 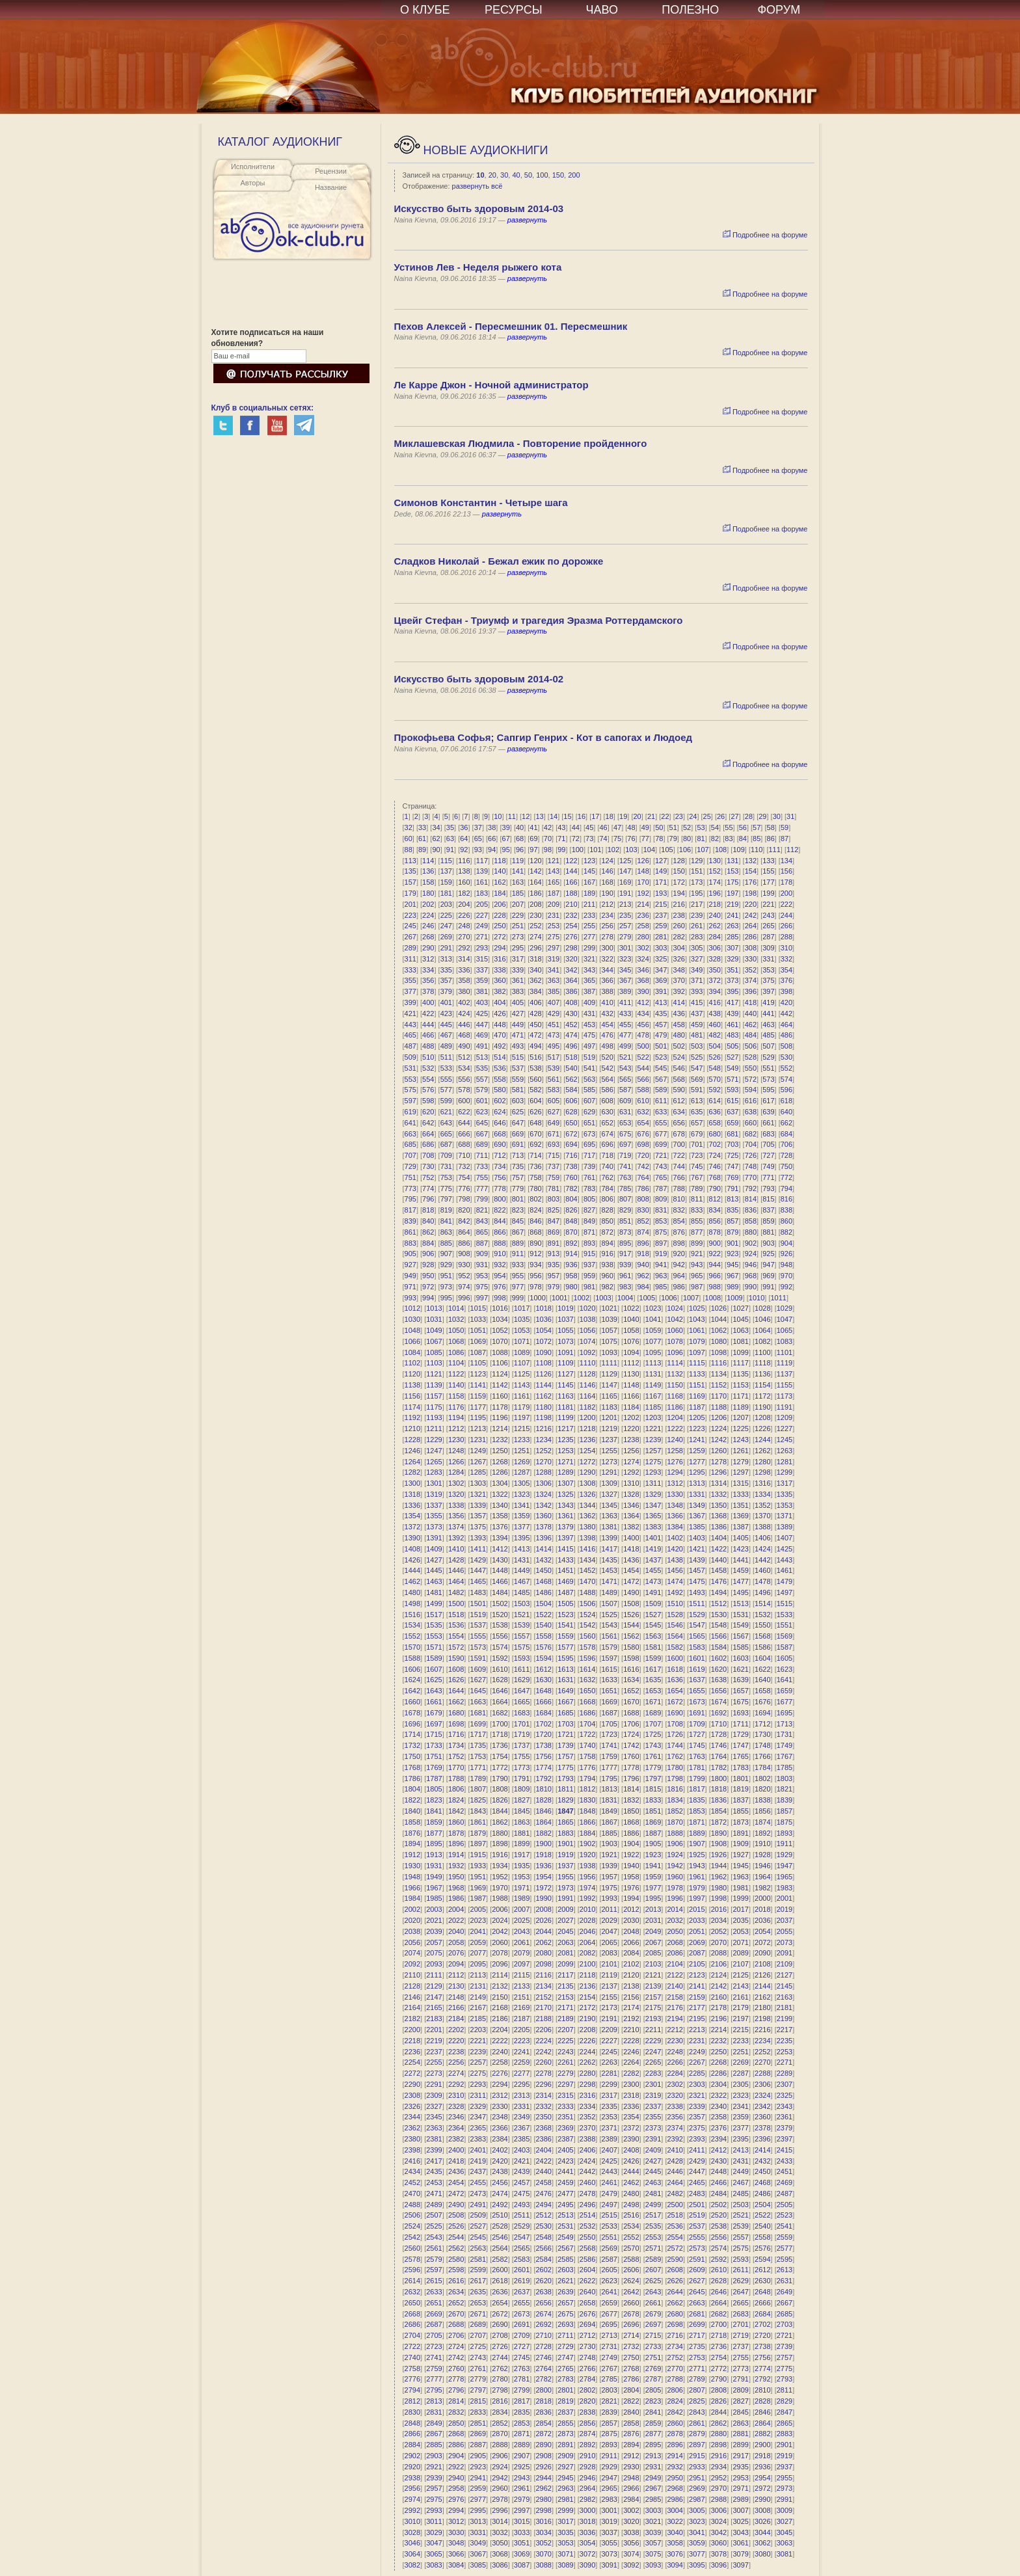 What do you see at coordinates (499, 2139) in the screenshot?
I see `2384` at bounding box center [499, 2139].